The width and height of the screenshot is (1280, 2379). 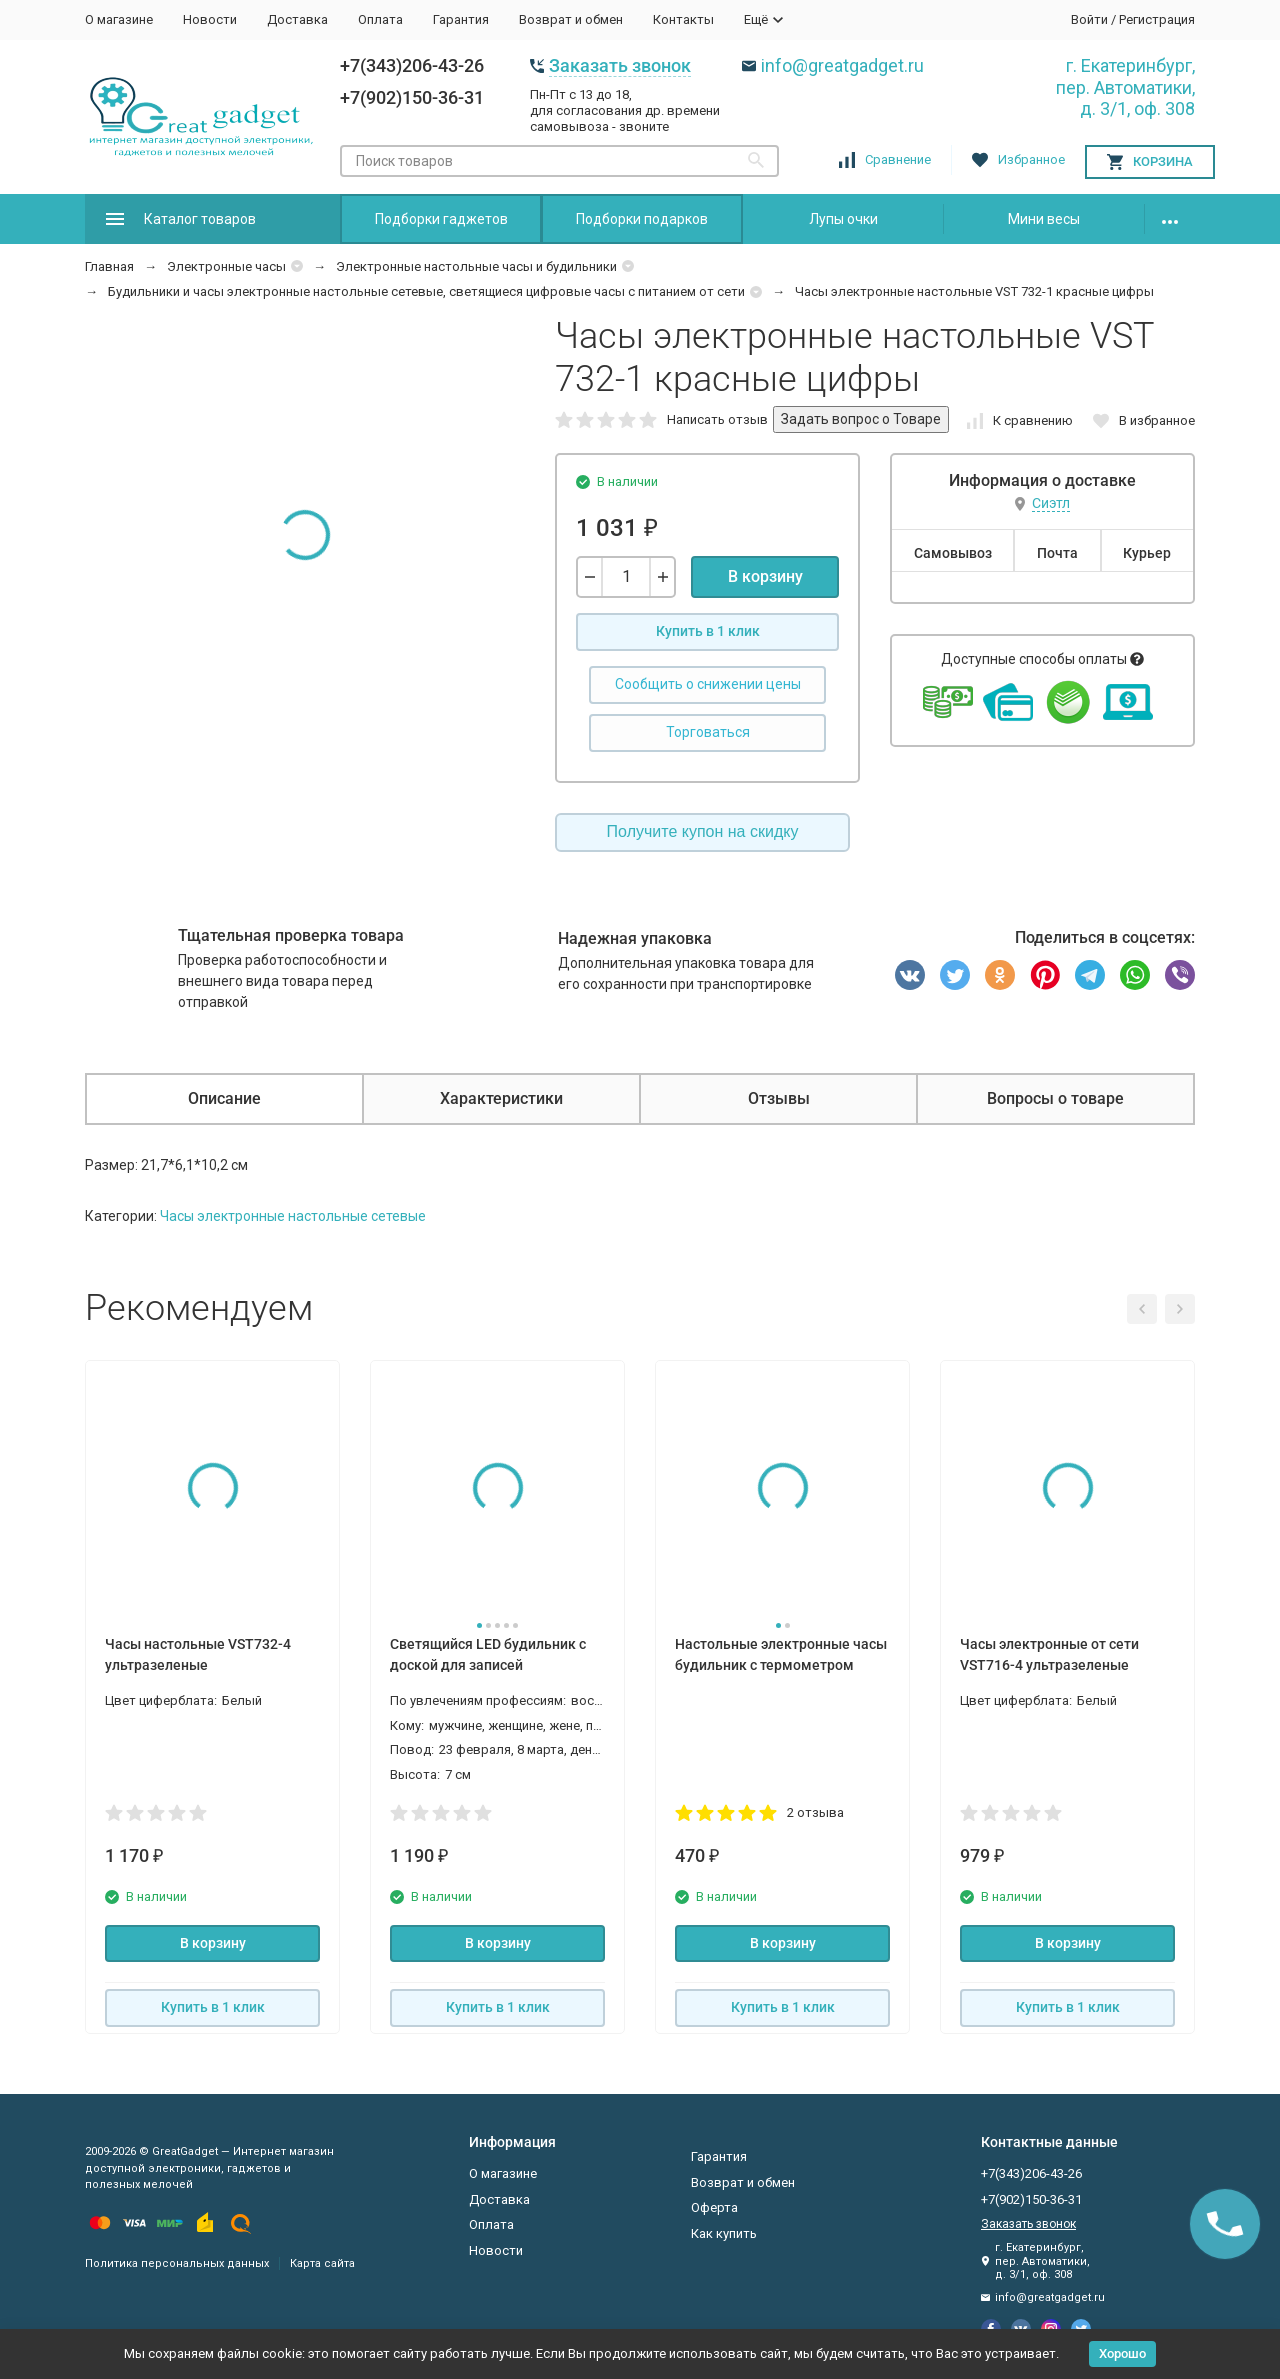 What do you see at coordinates (642, 219) in the screenshot?
I see `Подборки подарков` at bounding box center [642, 219].